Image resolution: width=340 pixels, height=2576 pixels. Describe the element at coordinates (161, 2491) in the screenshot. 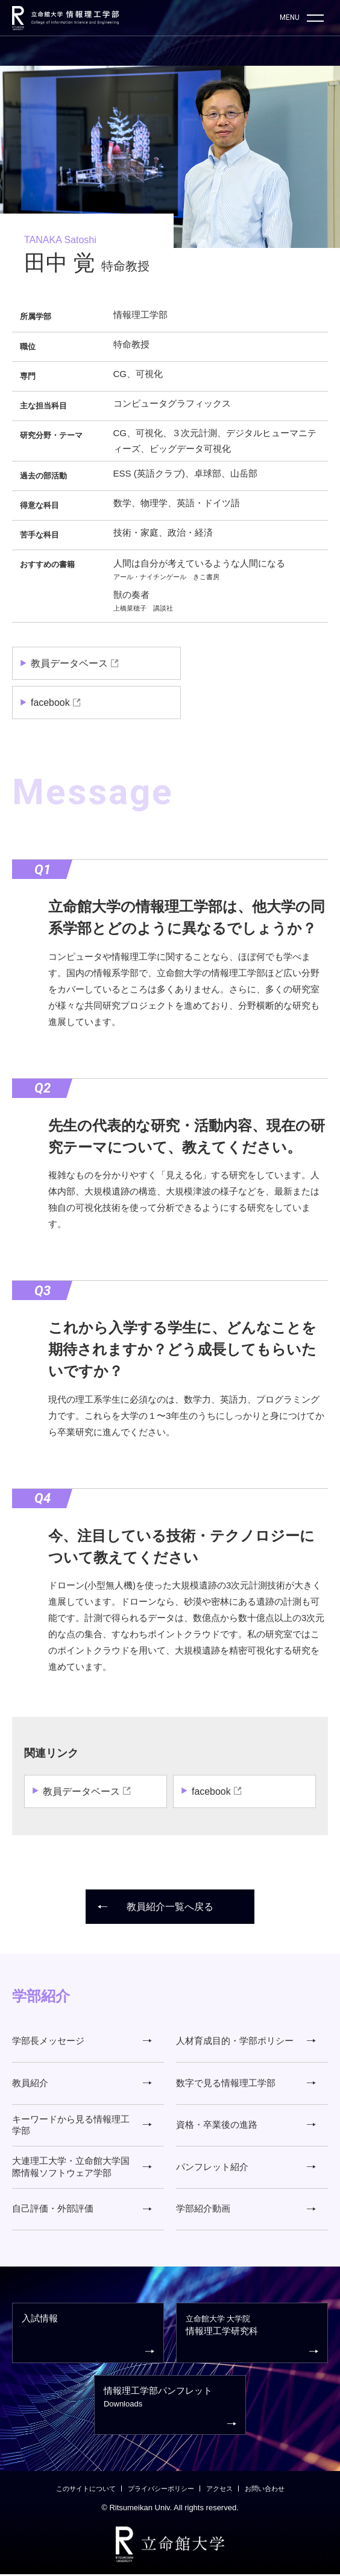

I see `プライバシーポリシー` at that location.